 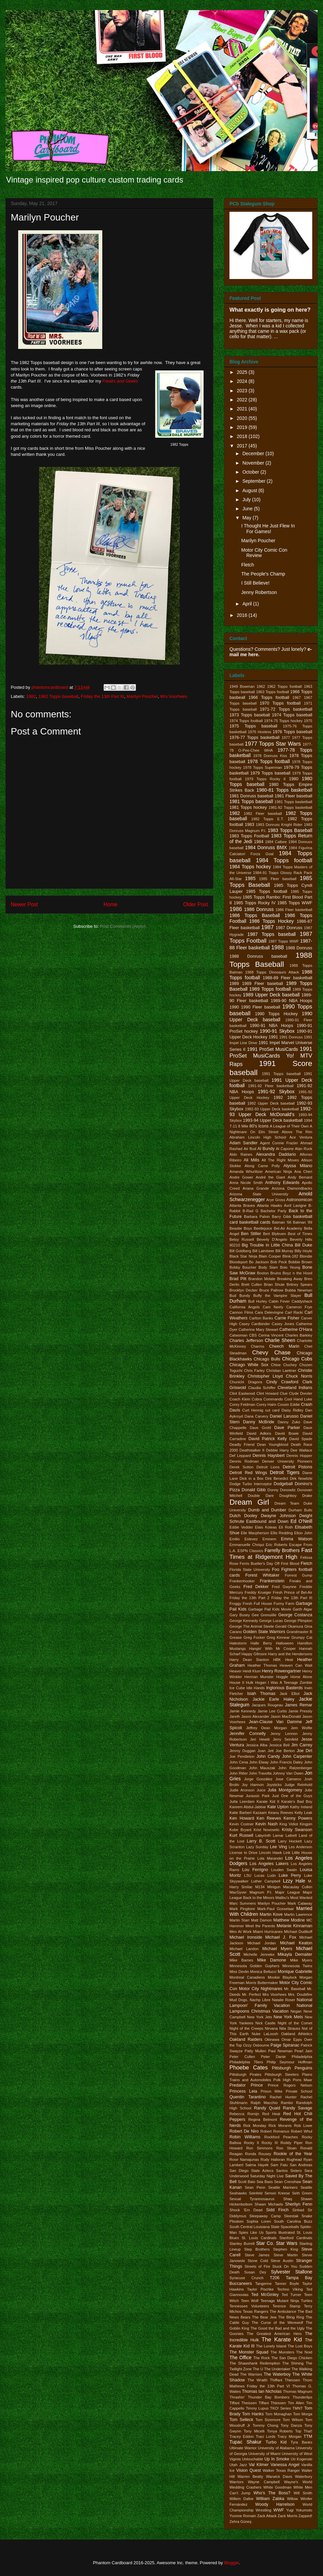 I want to click on Eli Roth, so click(x=286, y=1527).